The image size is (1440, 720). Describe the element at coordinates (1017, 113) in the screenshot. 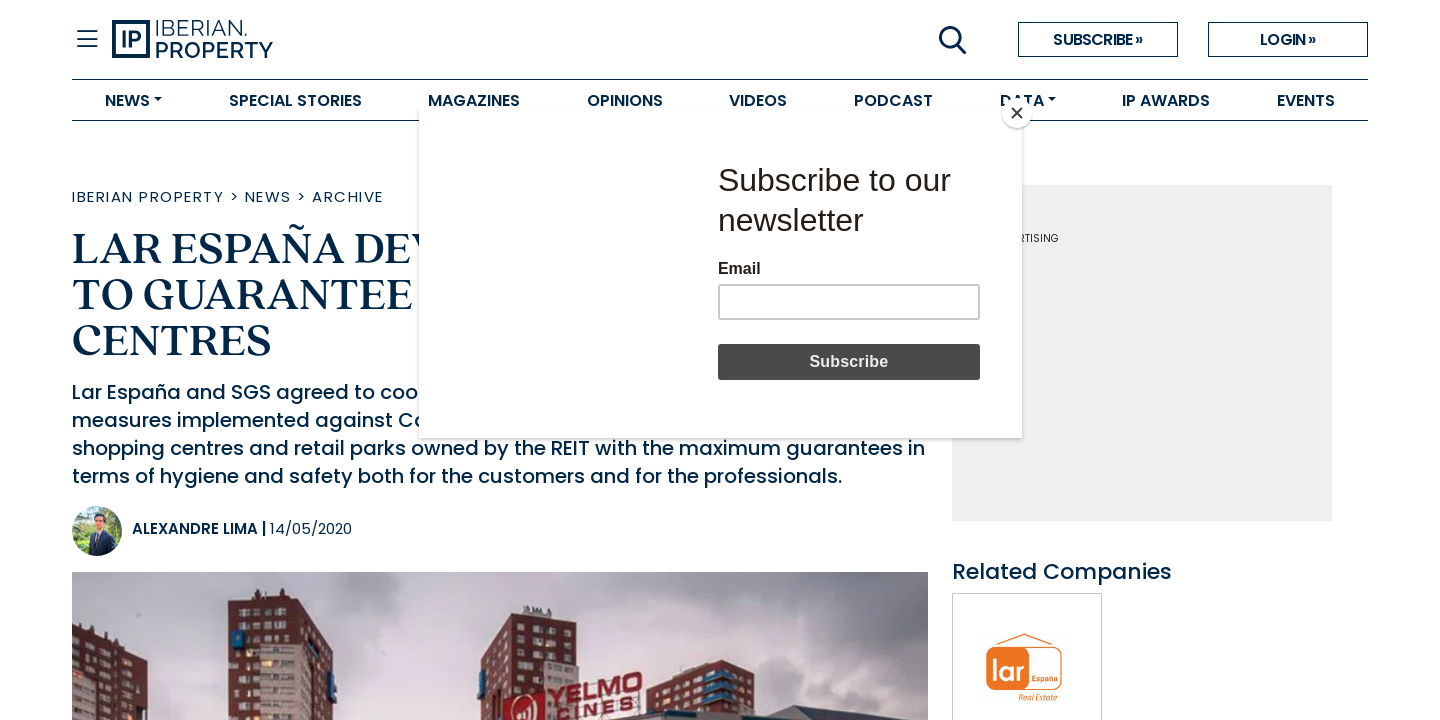

I see `[Close]` at that location.